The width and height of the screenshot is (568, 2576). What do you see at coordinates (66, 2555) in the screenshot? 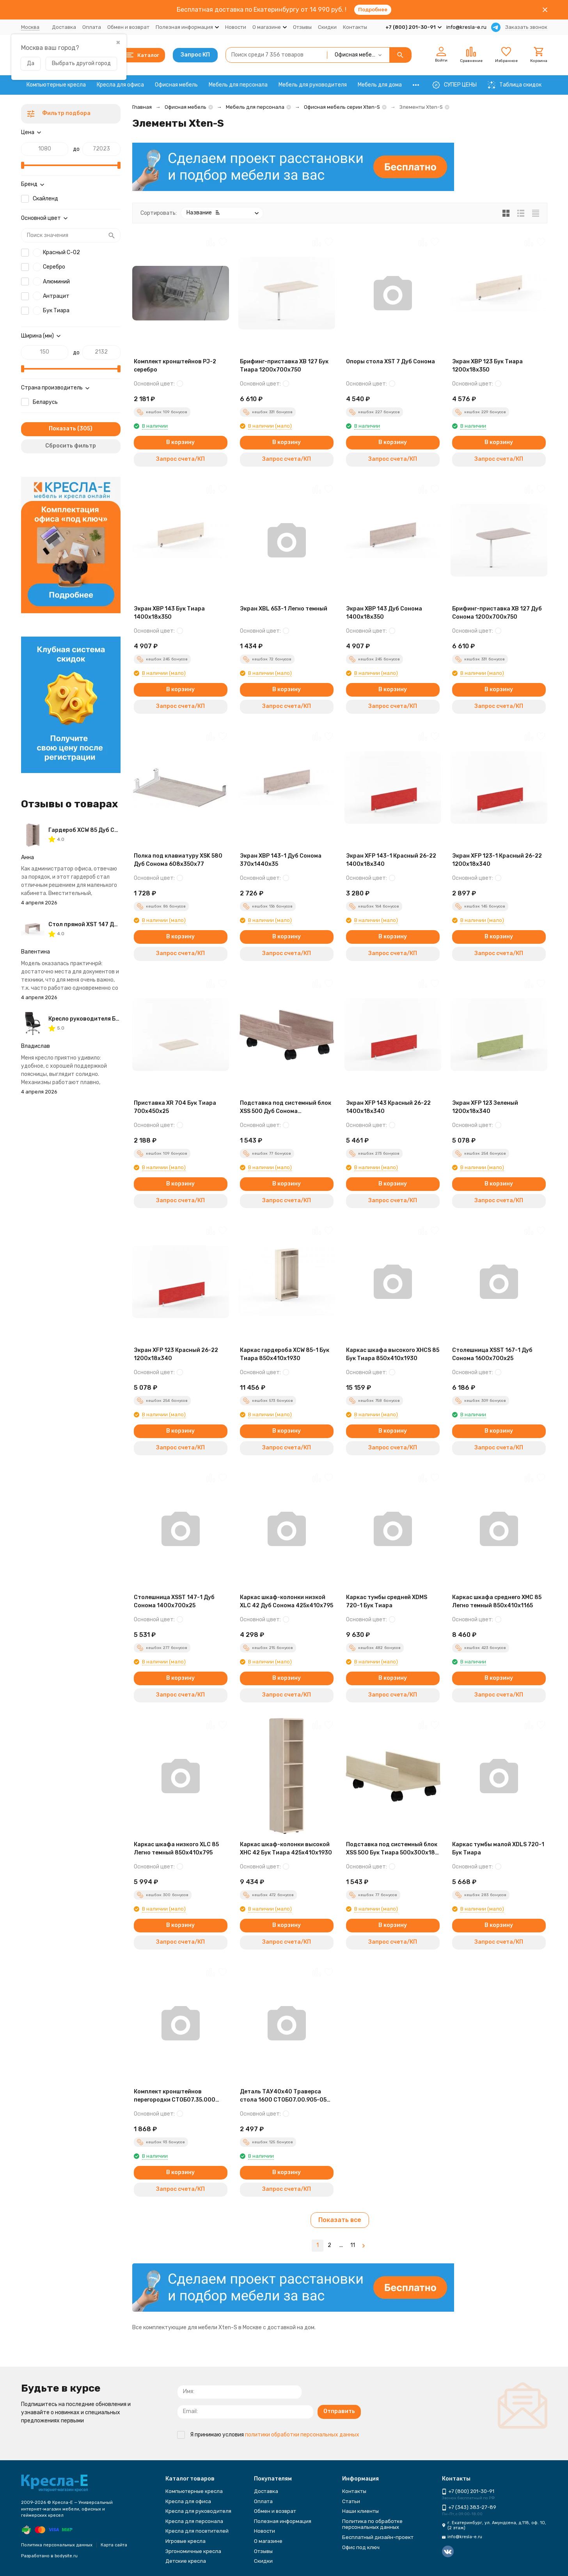
I see `bodysite.ru` at bounding box center [66, 2555].